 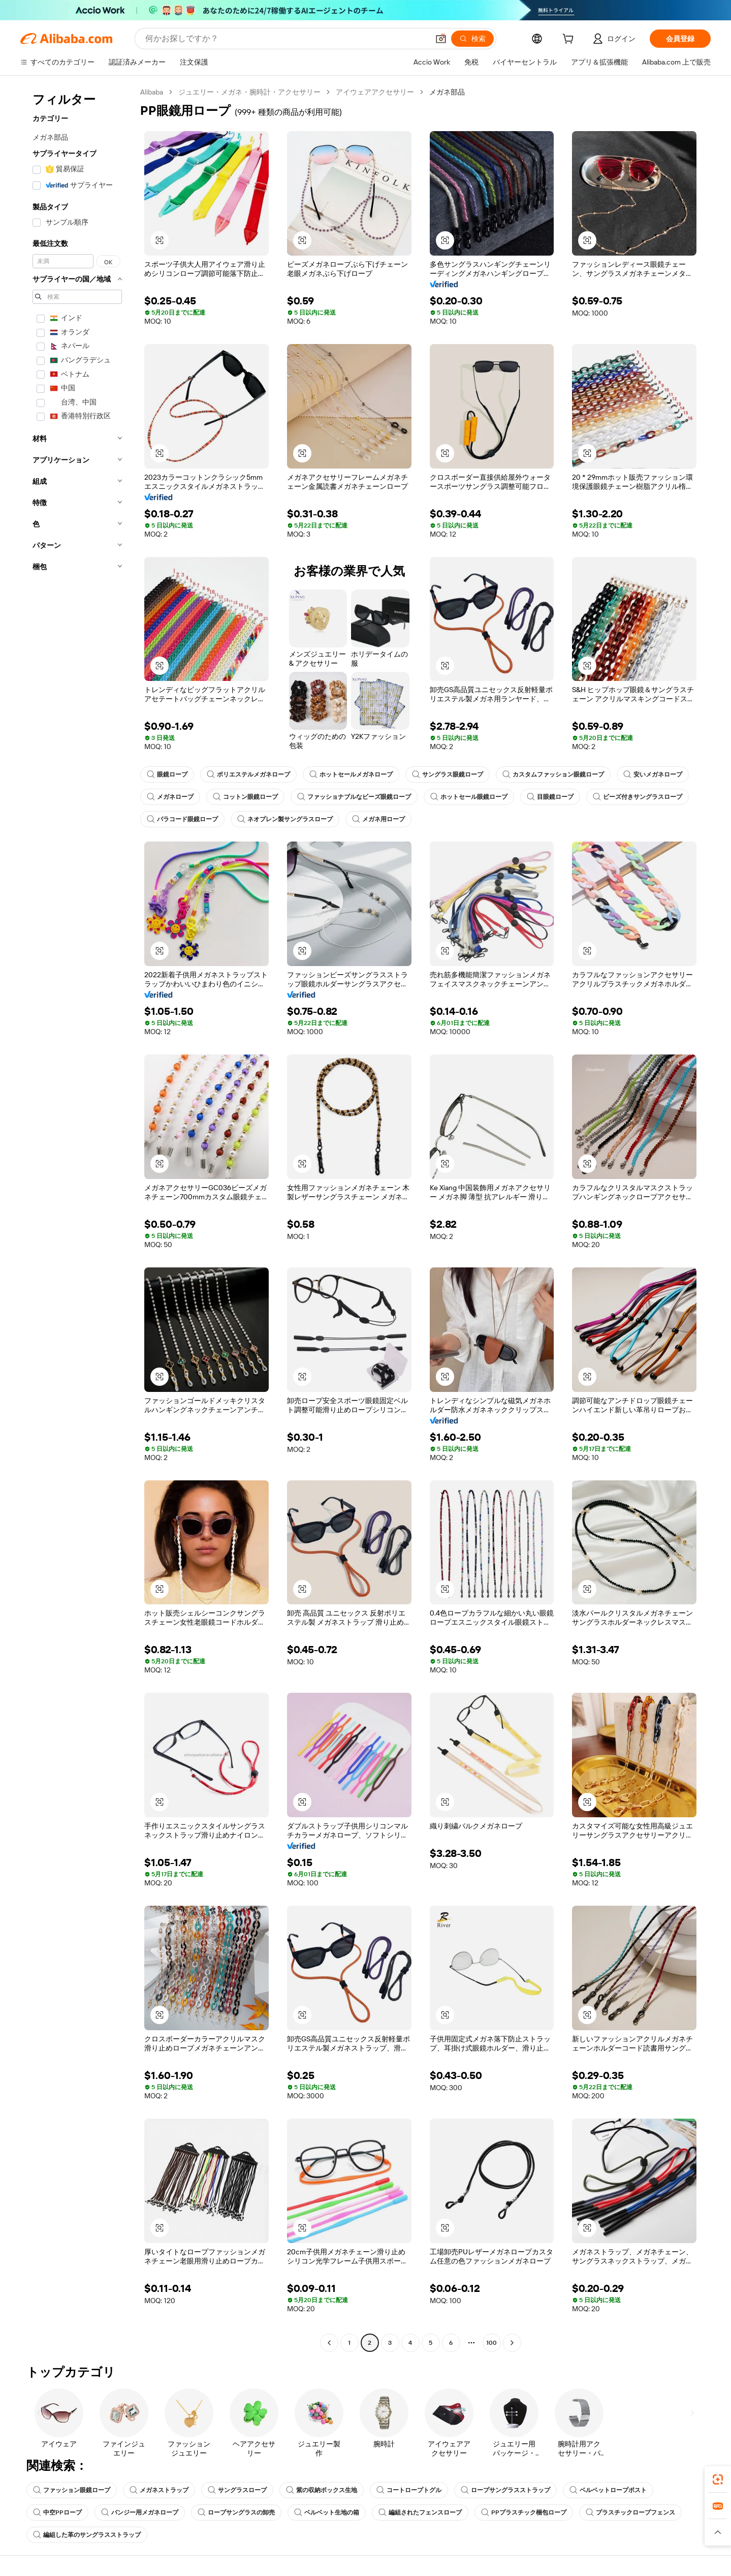 I want to click on Alibaba, so click(x=151, y=92).